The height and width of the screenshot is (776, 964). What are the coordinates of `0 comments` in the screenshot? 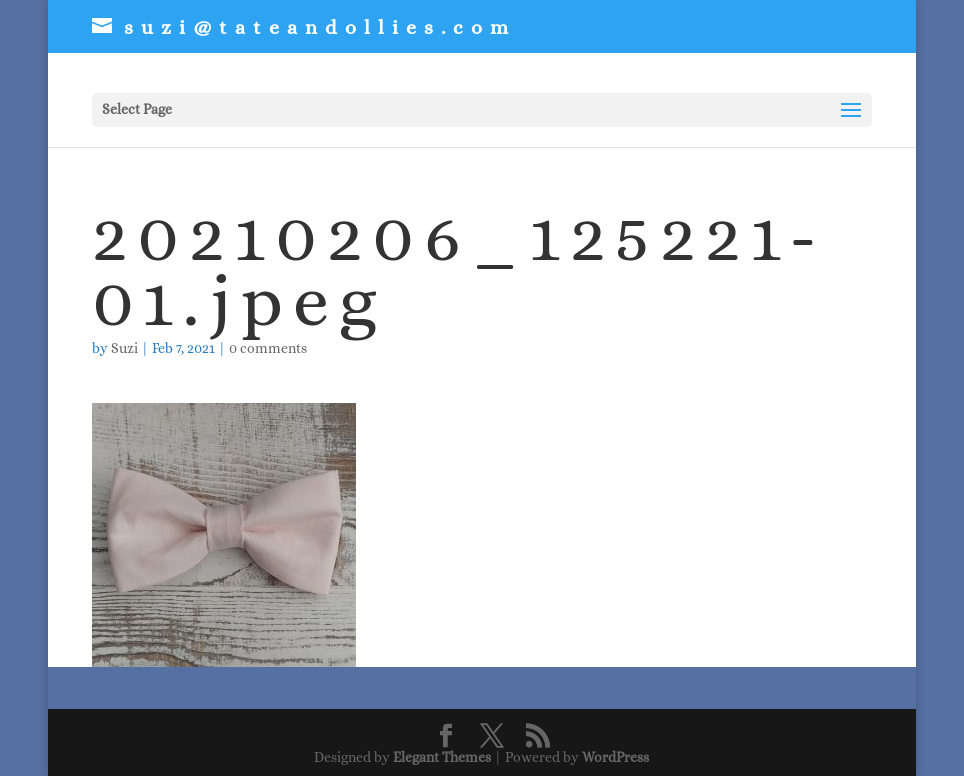 It's located at (268, 348).